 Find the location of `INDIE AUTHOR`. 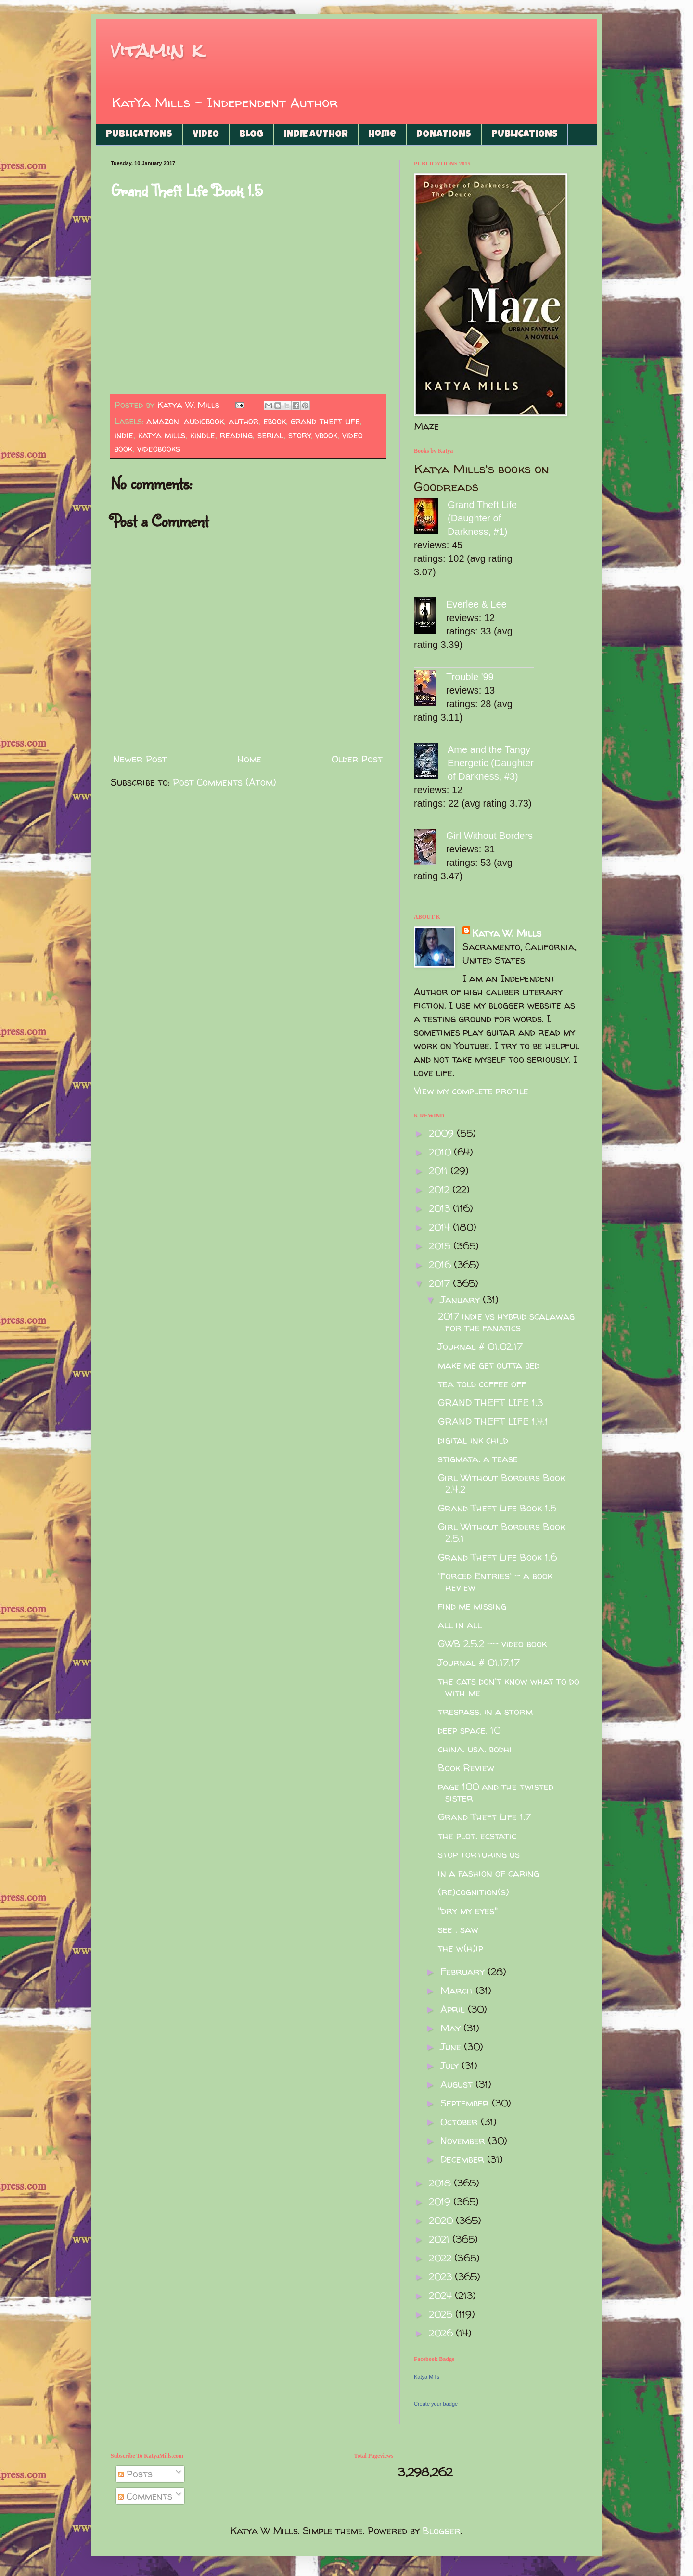

INDIE AUTHOR is located at coordinates (315, 135).